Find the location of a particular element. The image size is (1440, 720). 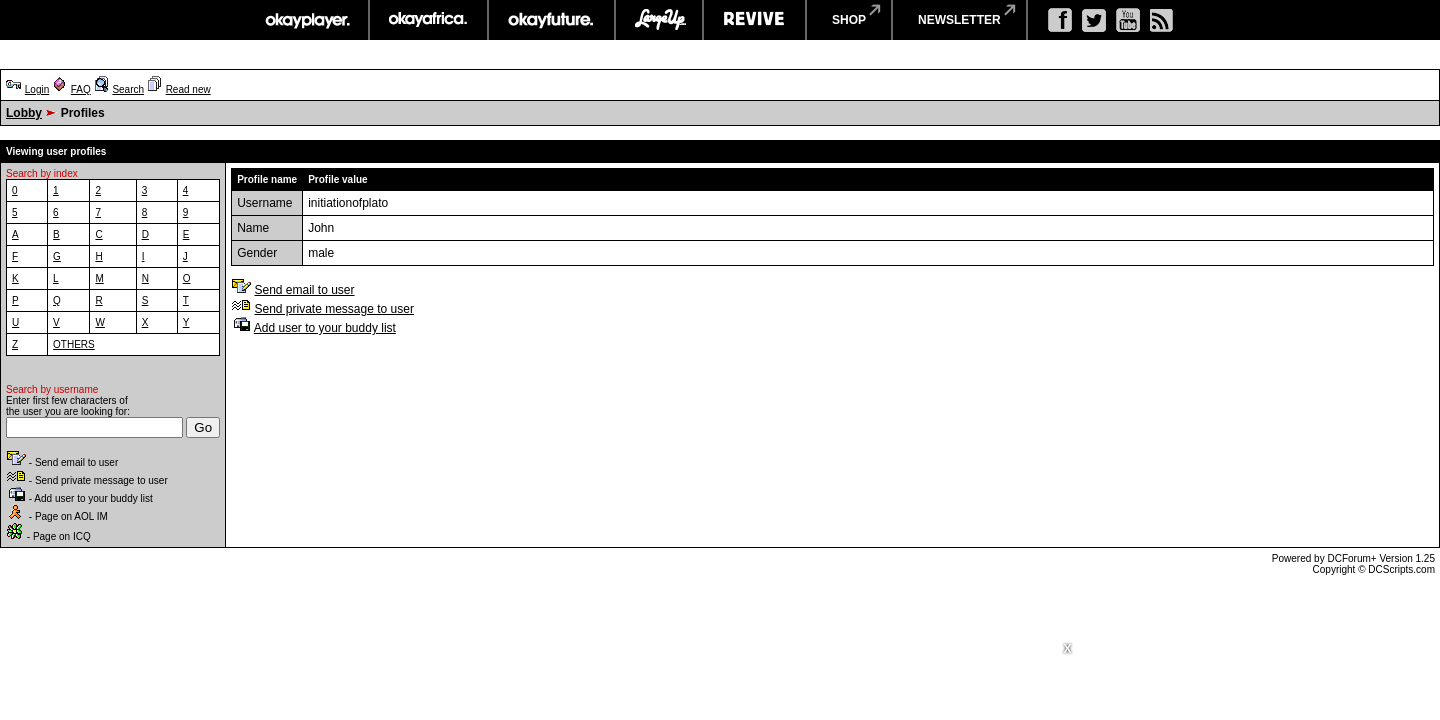

OTHERS is located at coordinates (74, 344).